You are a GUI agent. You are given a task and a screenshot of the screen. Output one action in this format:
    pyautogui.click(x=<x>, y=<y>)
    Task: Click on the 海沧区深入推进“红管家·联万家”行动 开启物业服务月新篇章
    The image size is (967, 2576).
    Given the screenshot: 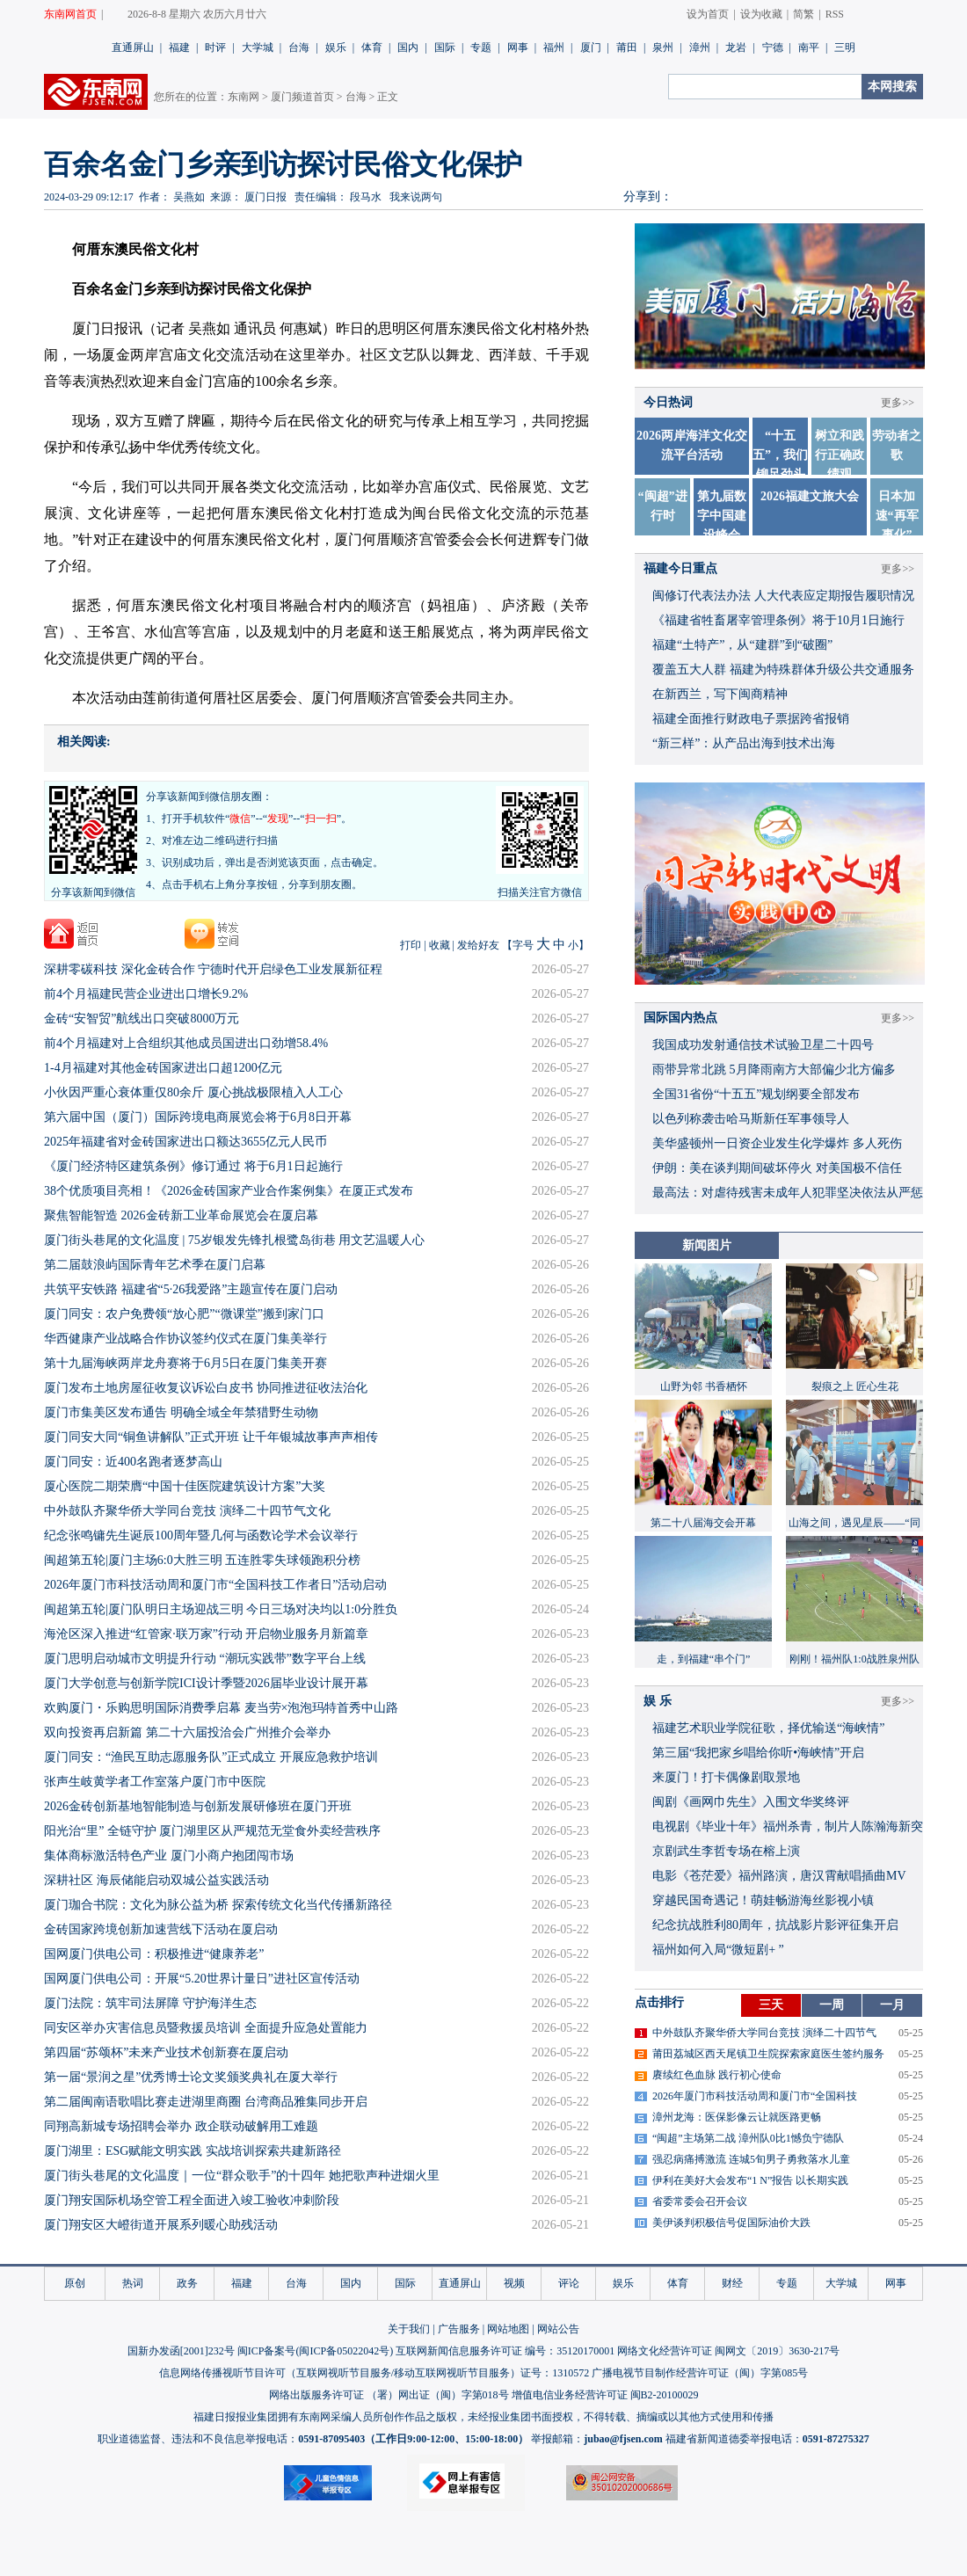 What is the action you would take?
    pyautogui.click(x=206, y=1634)
    